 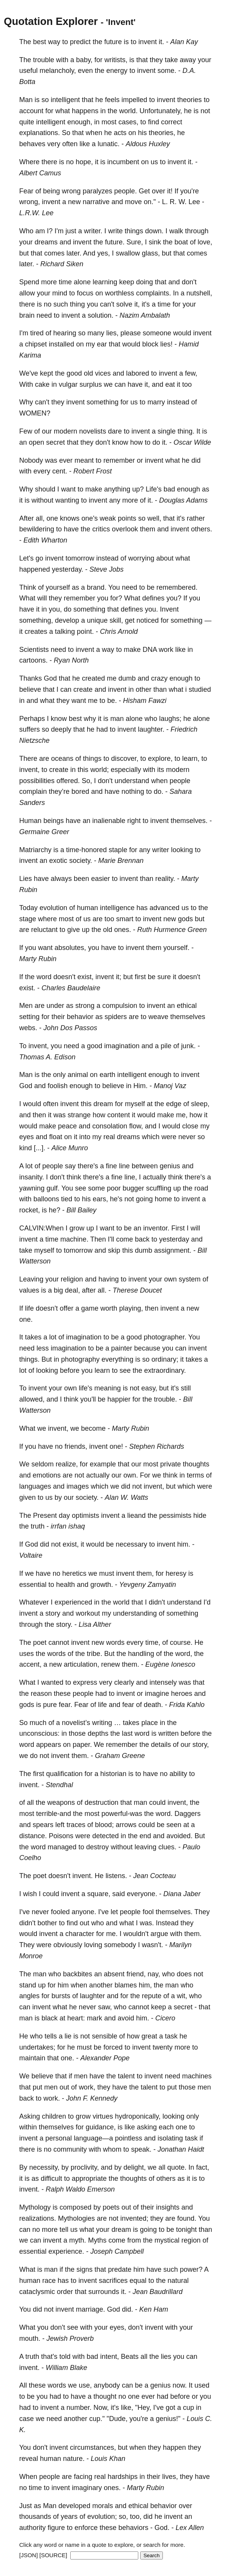 I want to click on Alexander Pope, so click(x=104, y=2058).